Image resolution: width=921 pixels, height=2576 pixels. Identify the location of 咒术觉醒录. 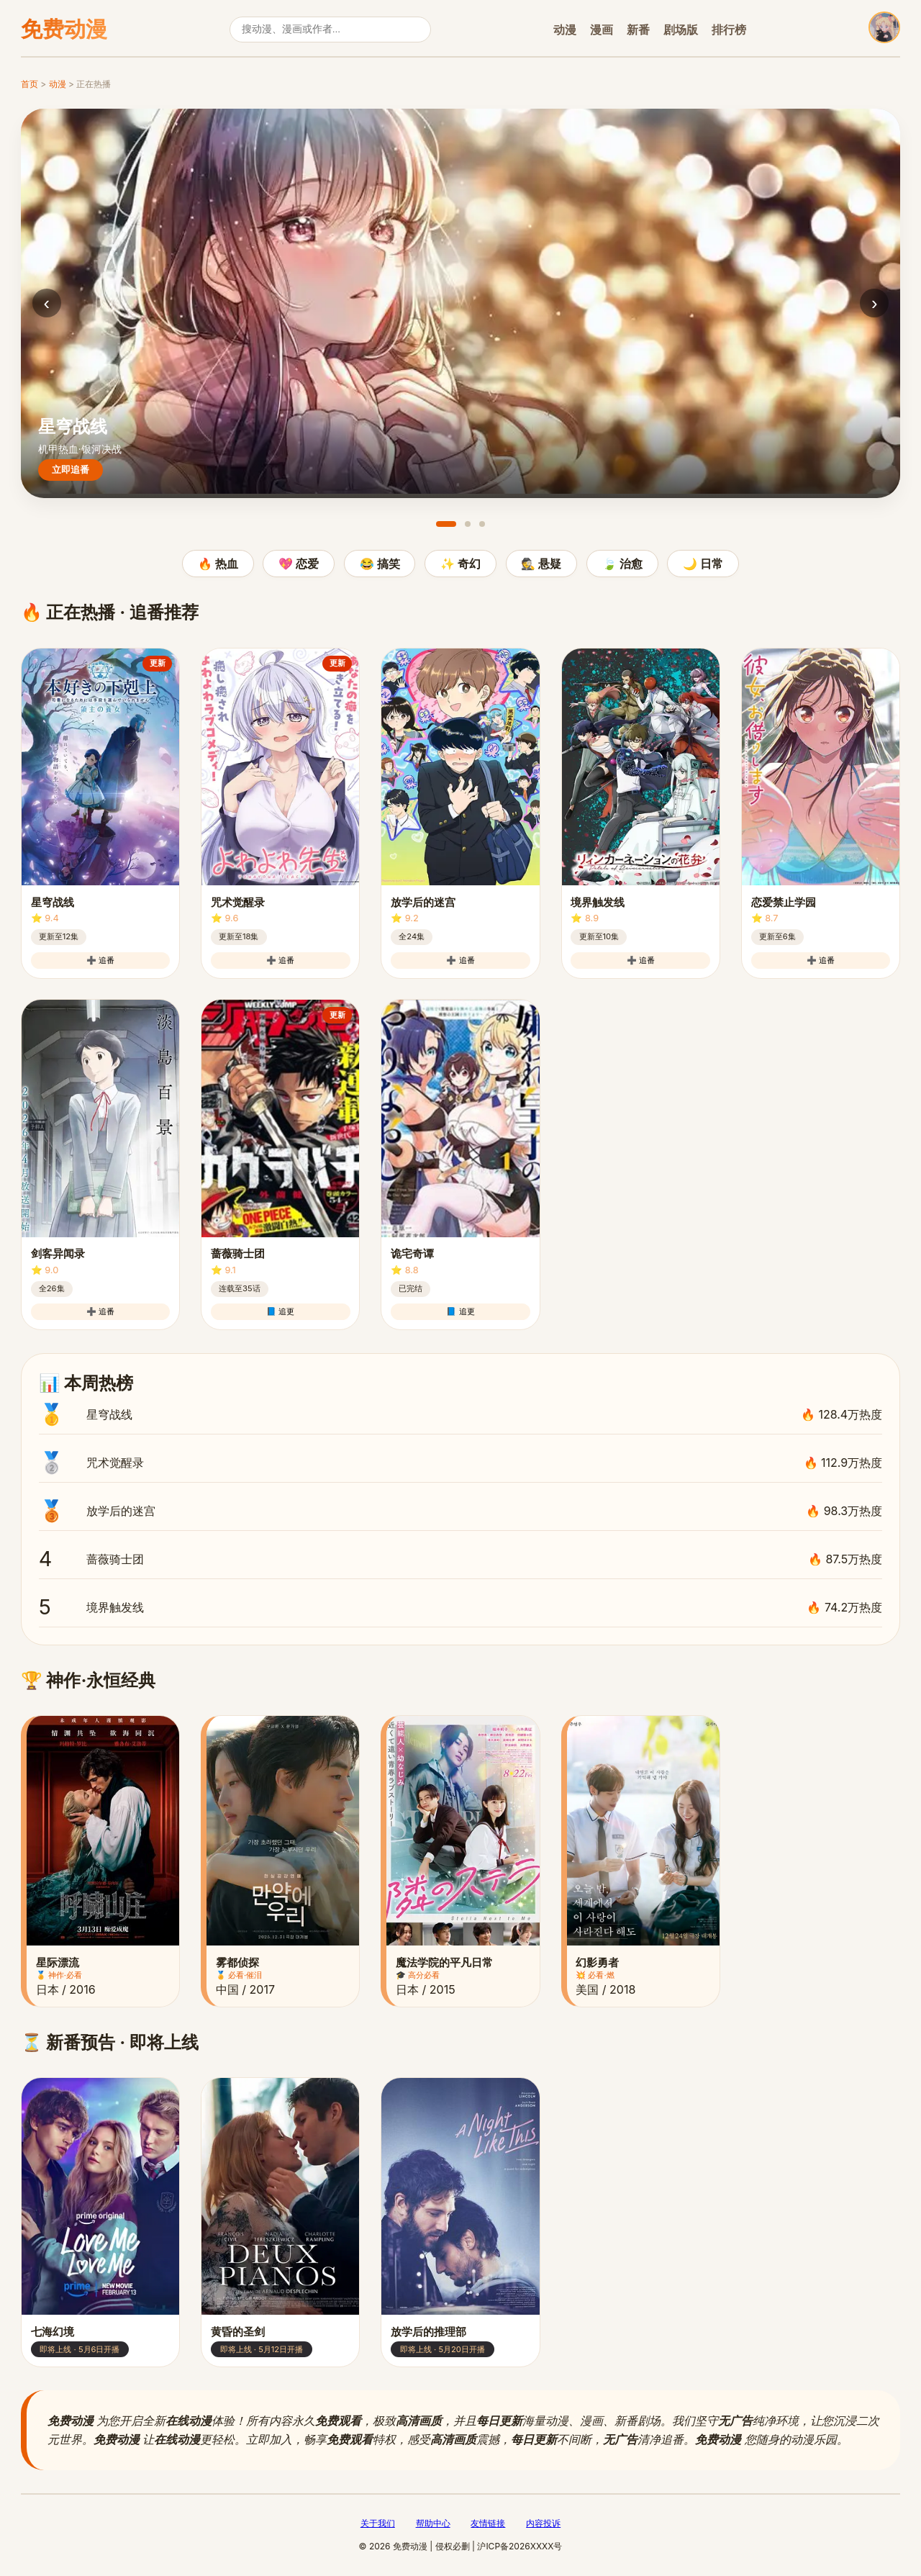
(460, 1462).